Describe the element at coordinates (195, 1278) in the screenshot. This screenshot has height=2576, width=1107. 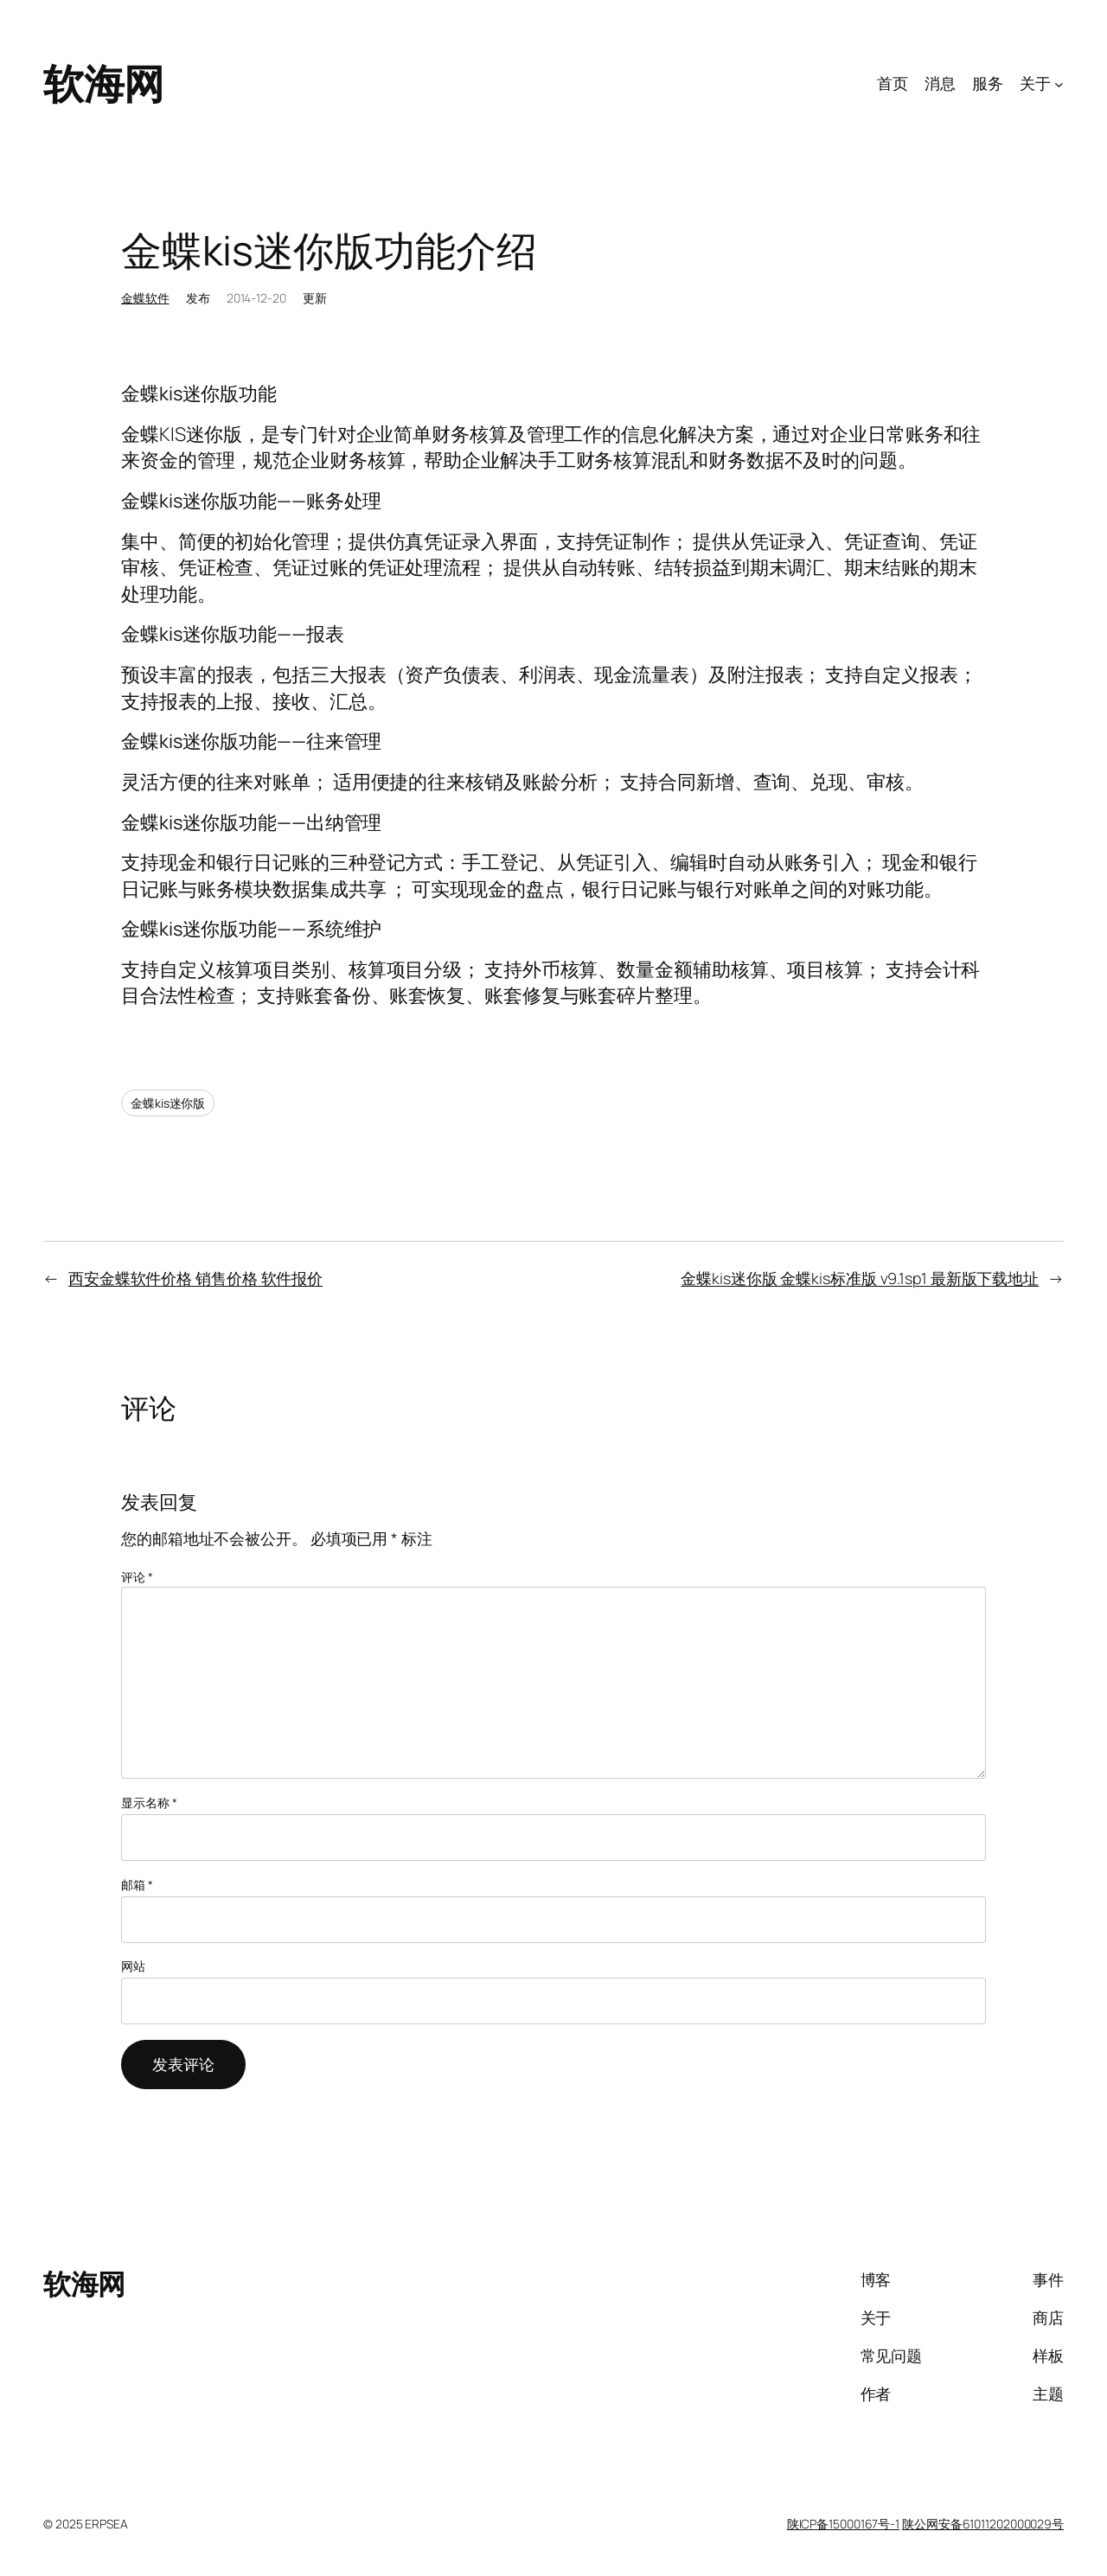
I see `西安金蝶软件价格 销售价格 软件报价` at that location.